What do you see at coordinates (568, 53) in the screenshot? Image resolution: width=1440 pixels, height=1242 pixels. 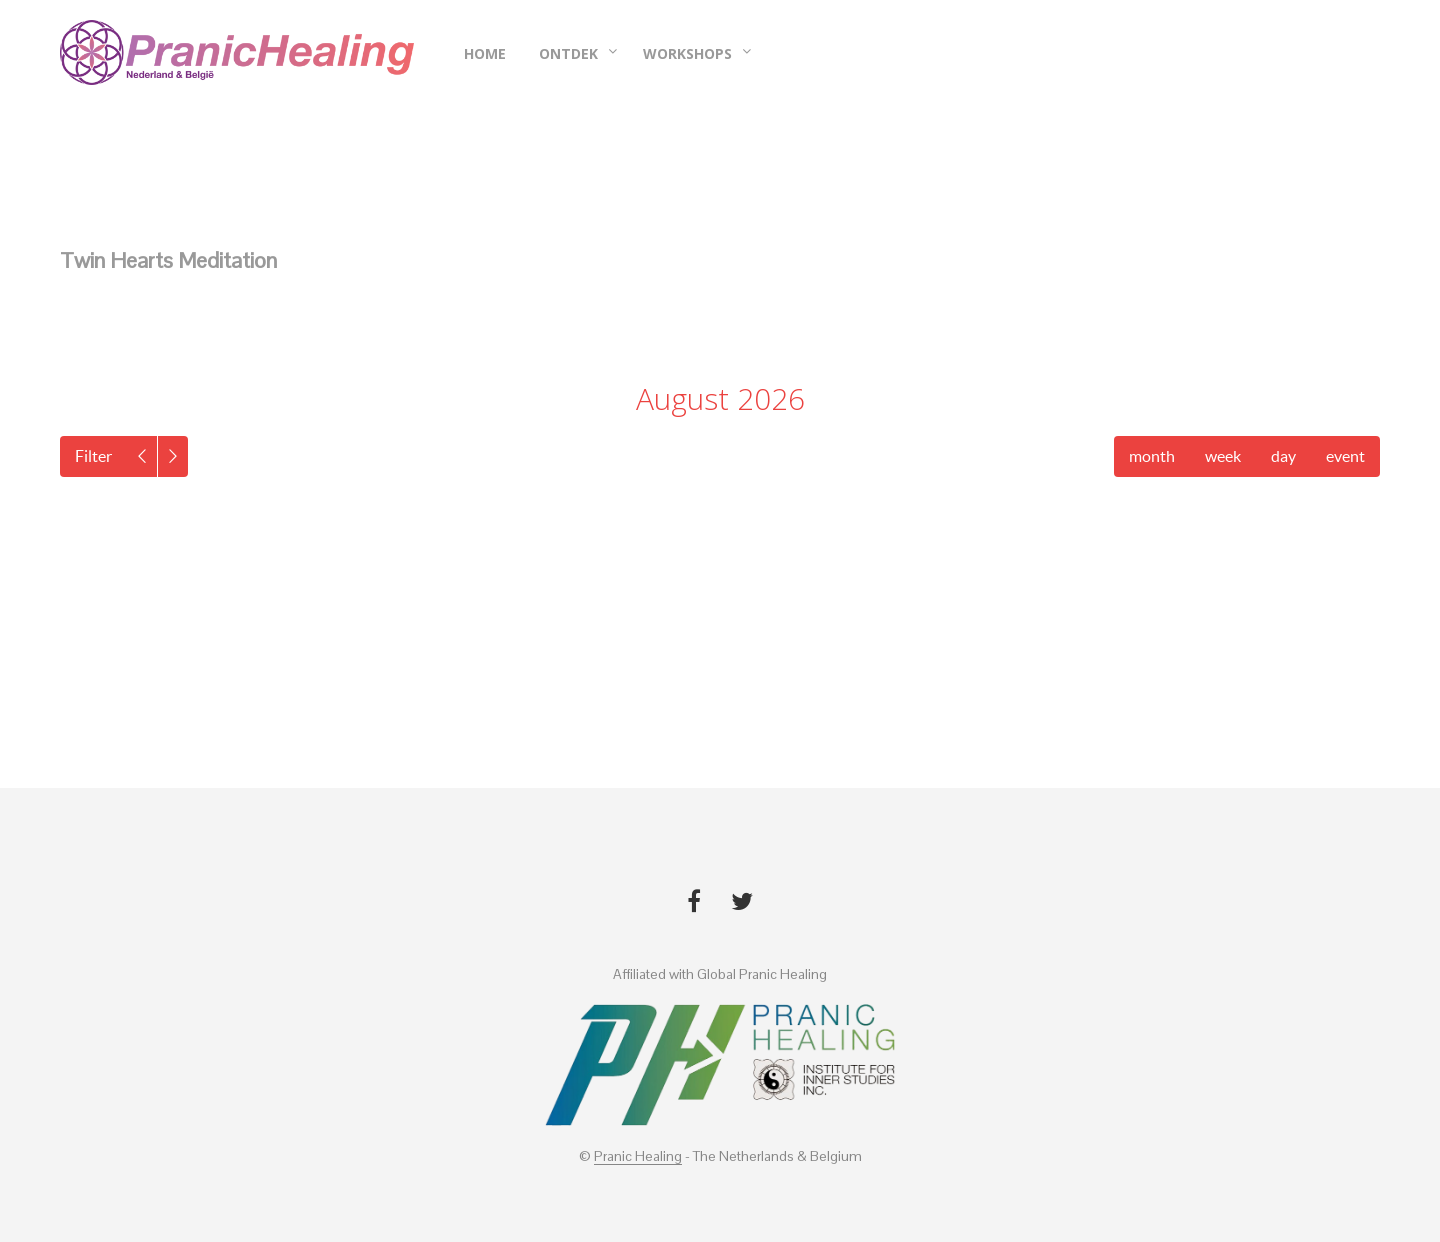 I see `Ontdek` at bounding box center [568, 53].